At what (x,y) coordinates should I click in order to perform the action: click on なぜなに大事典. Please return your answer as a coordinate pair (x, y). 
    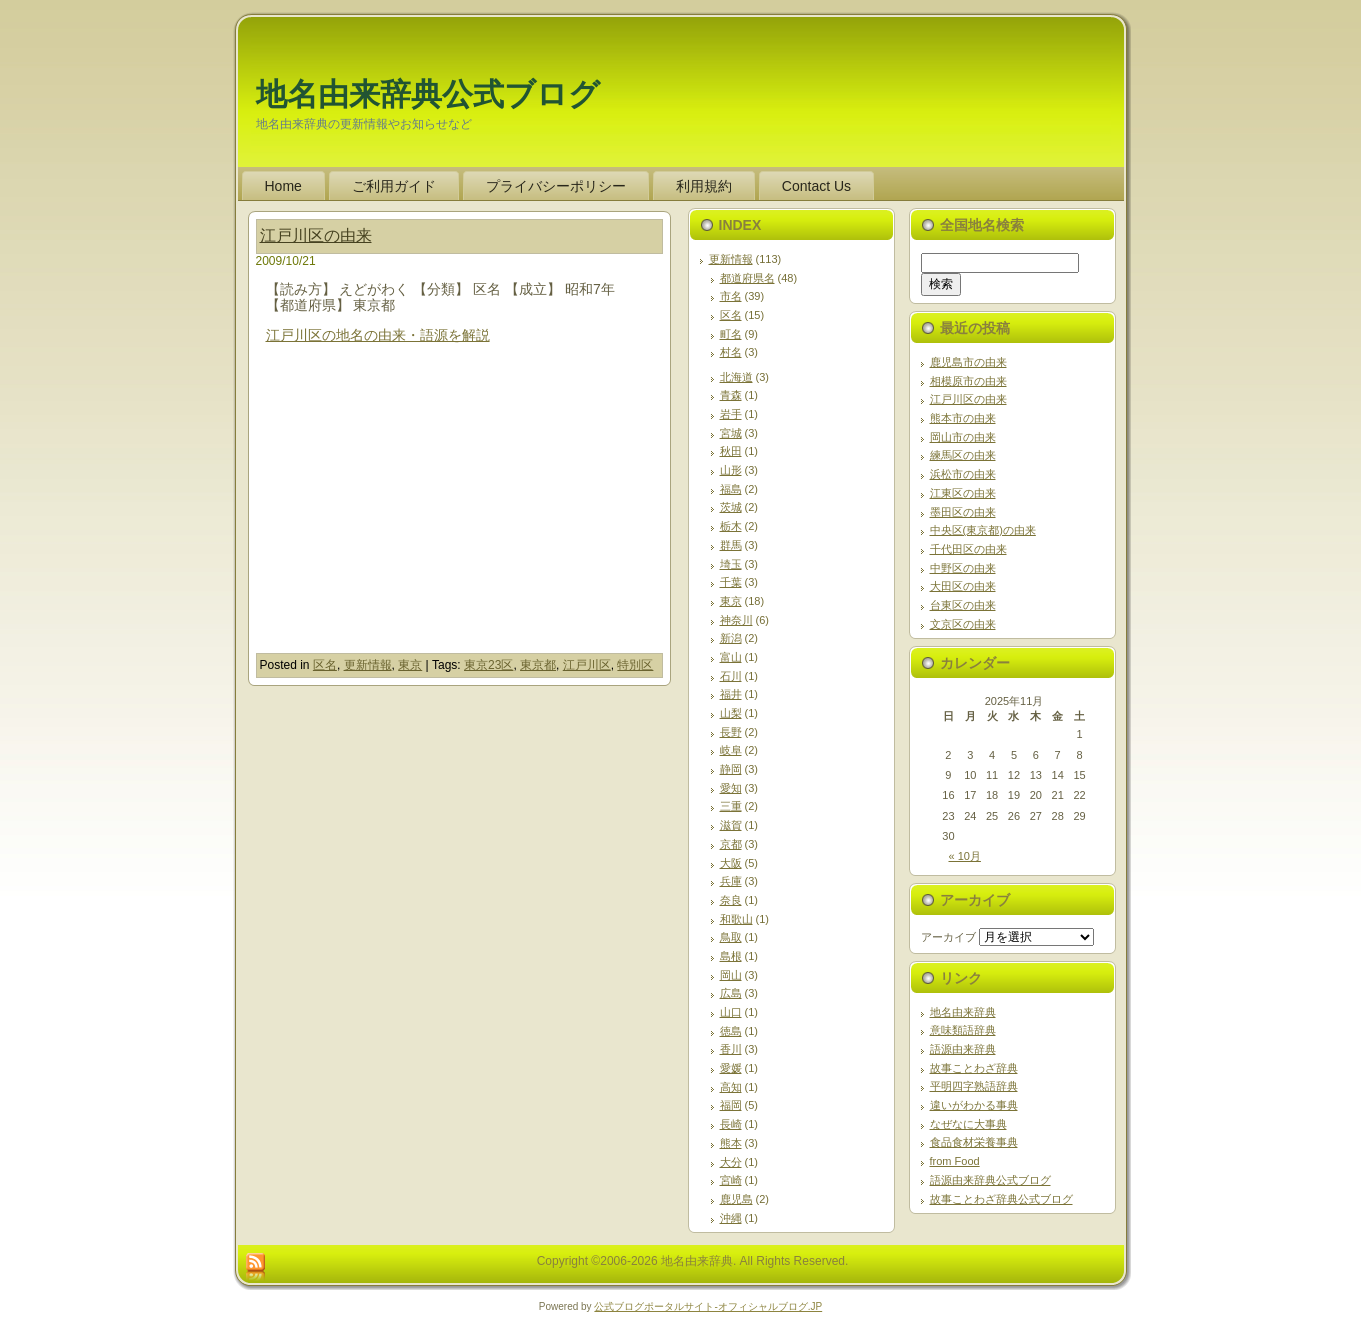
    Looking at the image, I should click on (968, 1124).